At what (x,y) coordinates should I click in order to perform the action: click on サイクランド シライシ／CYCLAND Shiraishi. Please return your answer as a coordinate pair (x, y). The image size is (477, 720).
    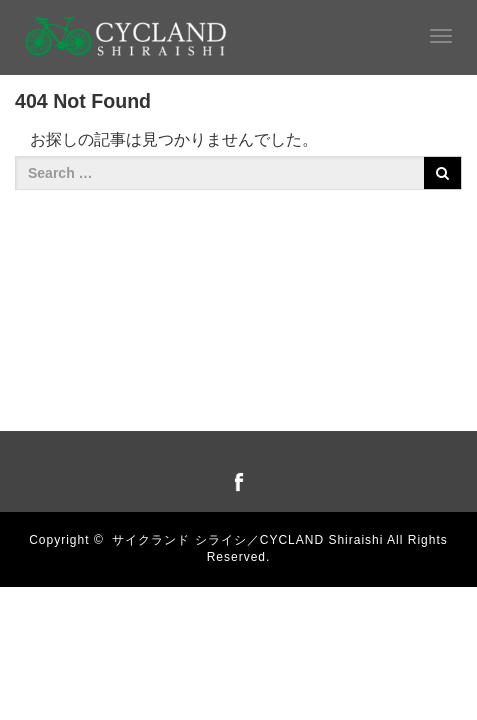
    Looking at the image, I should click on (247, 540).